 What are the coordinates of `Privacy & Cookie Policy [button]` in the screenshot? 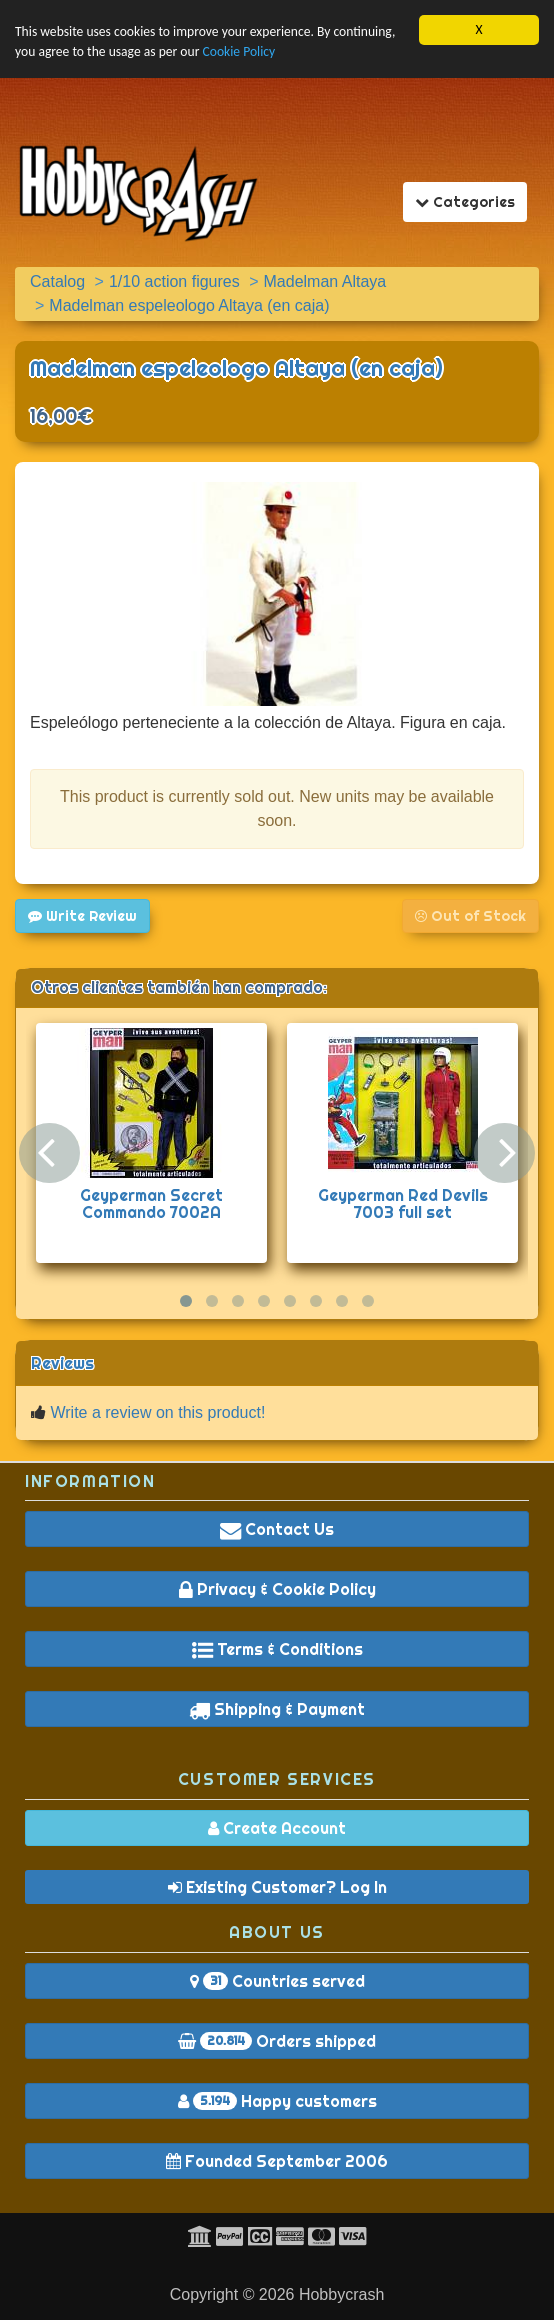 It's located at (277, 1589).